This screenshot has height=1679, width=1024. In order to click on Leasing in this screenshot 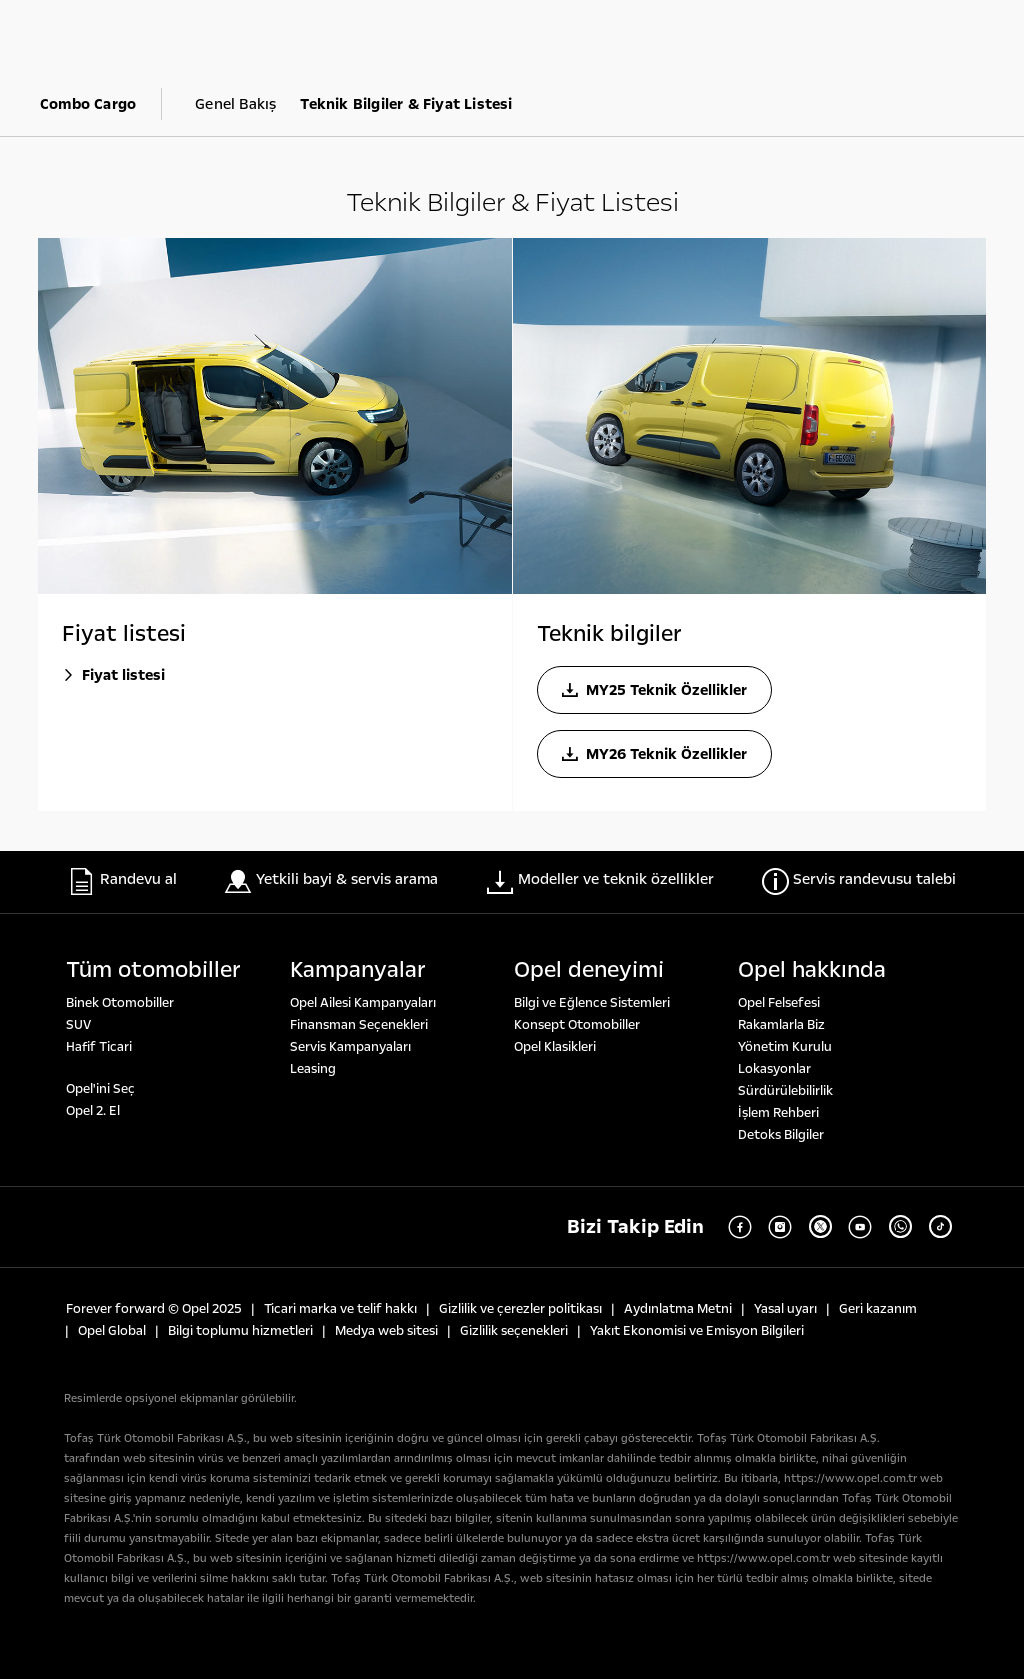, I will do `click(313, 1069)`.